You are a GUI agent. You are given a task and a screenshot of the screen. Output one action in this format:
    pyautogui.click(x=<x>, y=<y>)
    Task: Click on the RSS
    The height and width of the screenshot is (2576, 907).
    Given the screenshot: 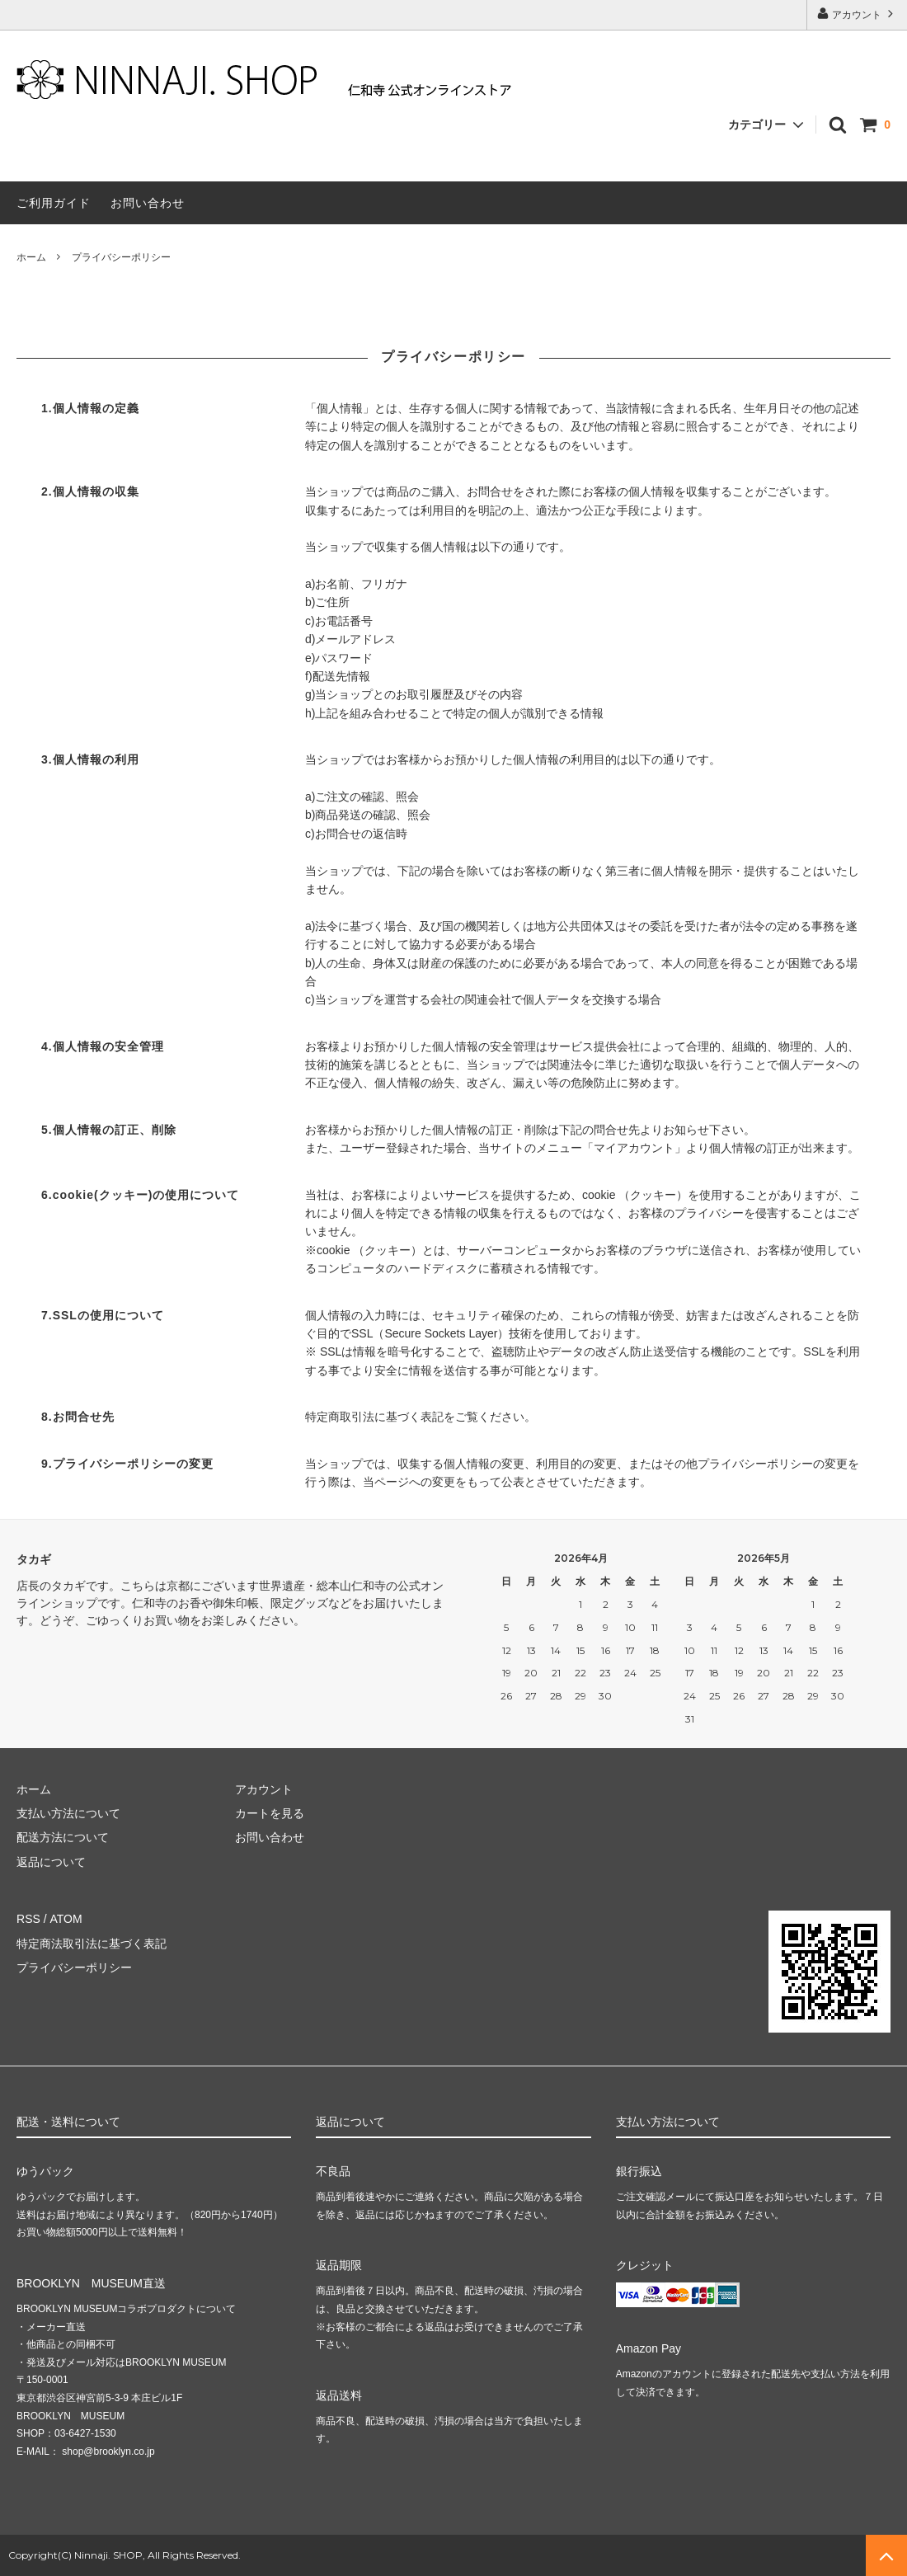 What is the action you would take?
    pyautogui.click(x=28, y=1918)
    